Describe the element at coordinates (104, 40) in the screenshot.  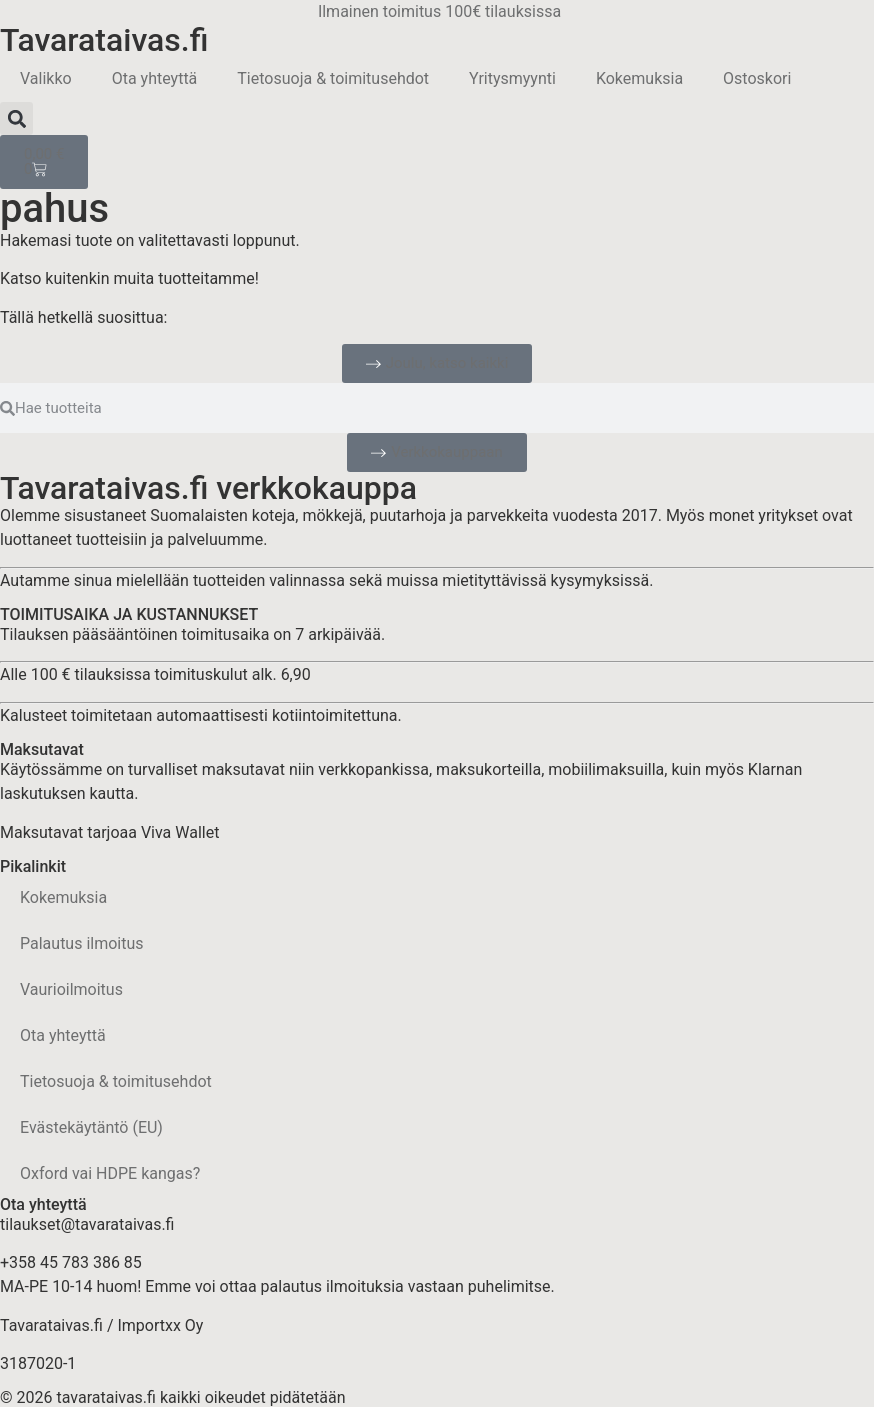
I see `Tavarataivas.fi` at that location.